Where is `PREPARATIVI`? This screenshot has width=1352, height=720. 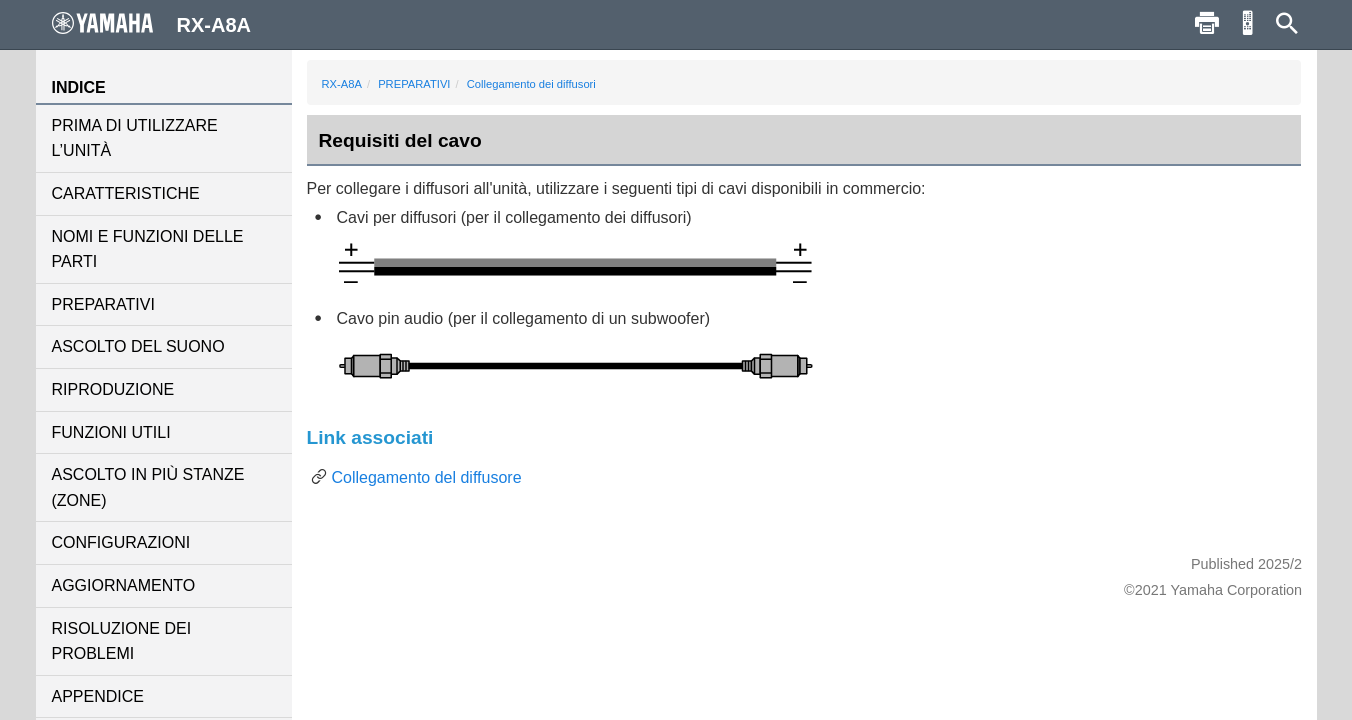
PREPARATIVI is located at coordinates (103, 304).